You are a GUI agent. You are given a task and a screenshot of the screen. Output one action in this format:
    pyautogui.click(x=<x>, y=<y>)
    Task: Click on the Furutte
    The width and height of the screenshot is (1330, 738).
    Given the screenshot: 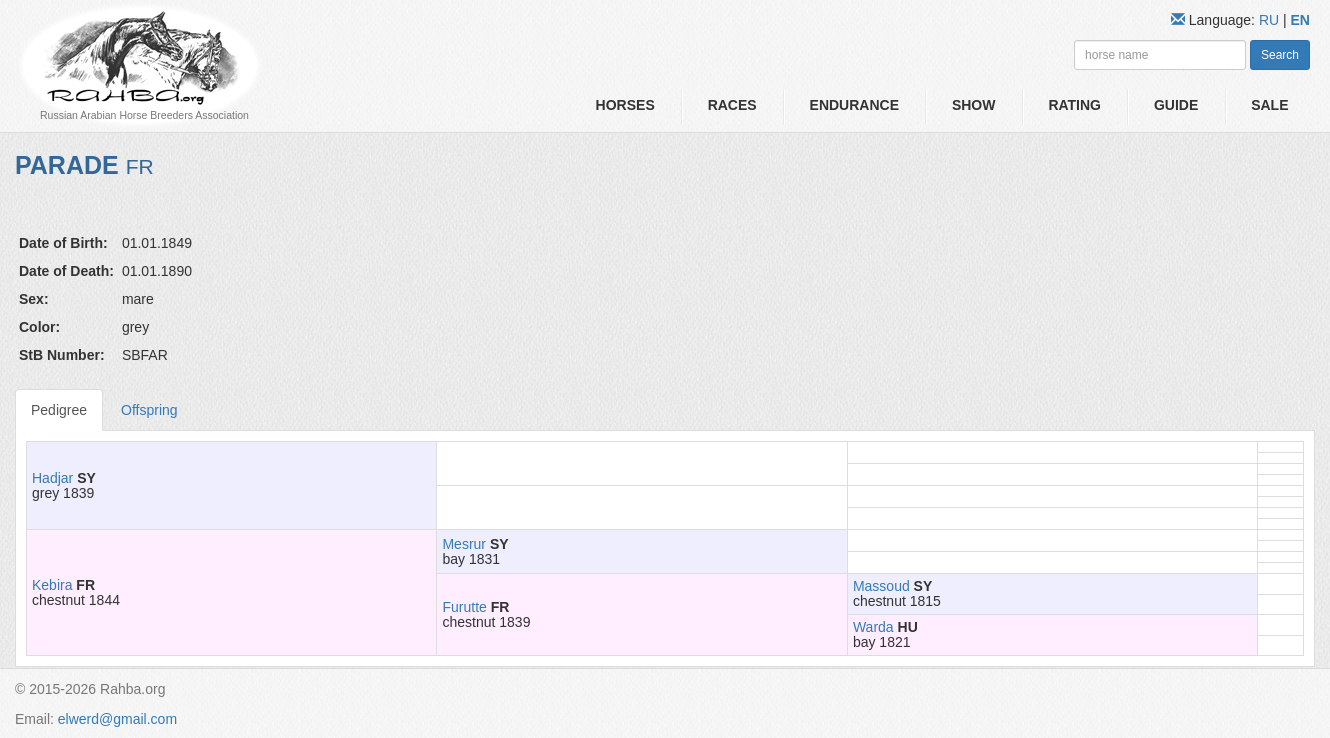 What is the action you would take?
    pyautogui.click(x=464, y=607)
    